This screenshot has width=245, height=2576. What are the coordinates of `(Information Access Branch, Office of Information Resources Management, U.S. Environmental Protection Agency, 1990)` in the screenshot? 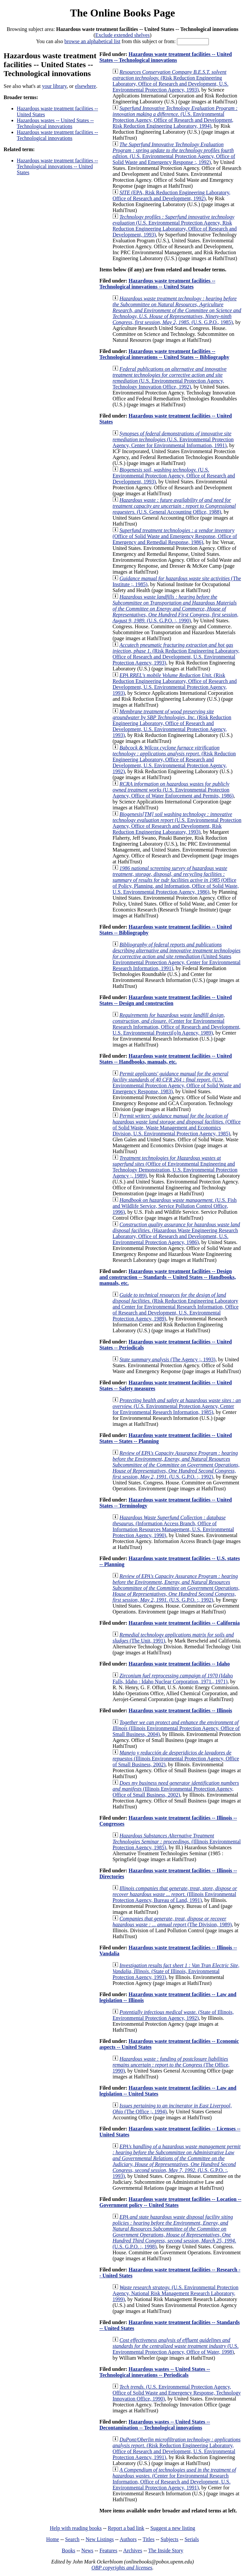 It's located at (173, 1526).